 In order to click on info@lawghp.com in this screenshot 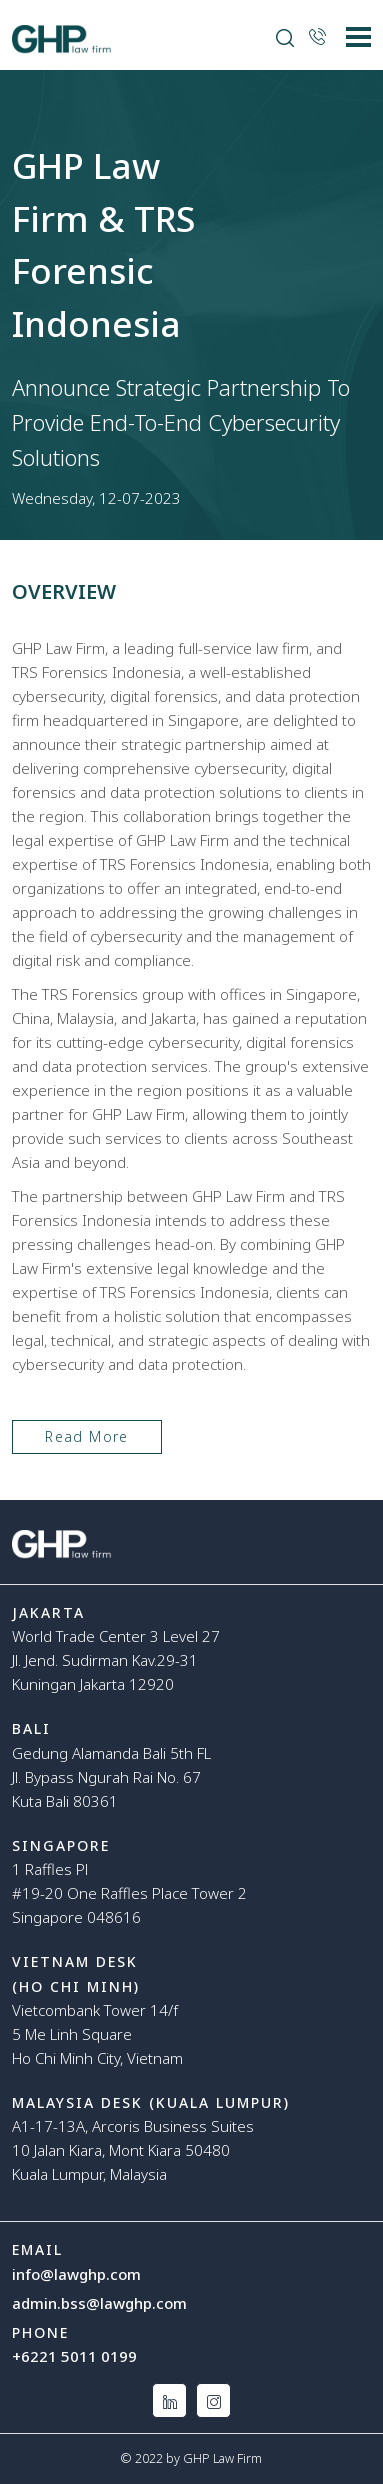, I will do `click(76, 2274)`.